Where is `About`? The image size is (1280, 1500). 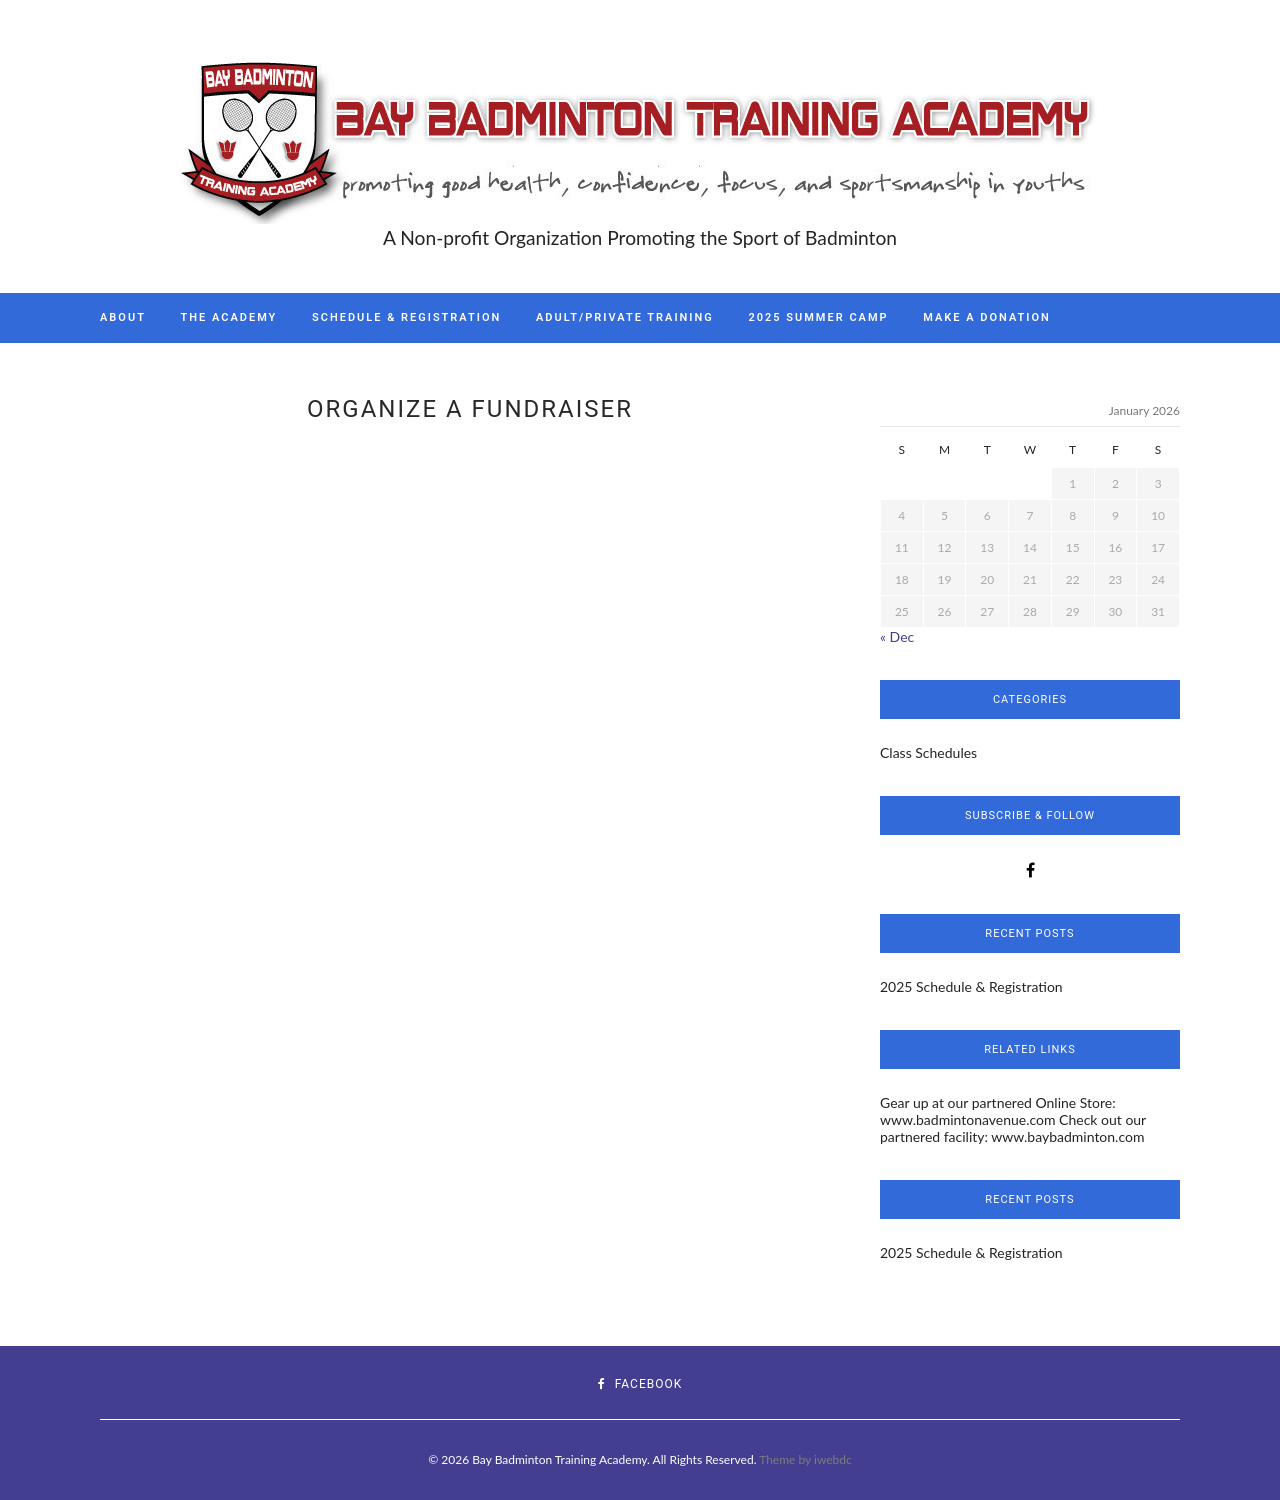
About is located at coordinates (123, 317).